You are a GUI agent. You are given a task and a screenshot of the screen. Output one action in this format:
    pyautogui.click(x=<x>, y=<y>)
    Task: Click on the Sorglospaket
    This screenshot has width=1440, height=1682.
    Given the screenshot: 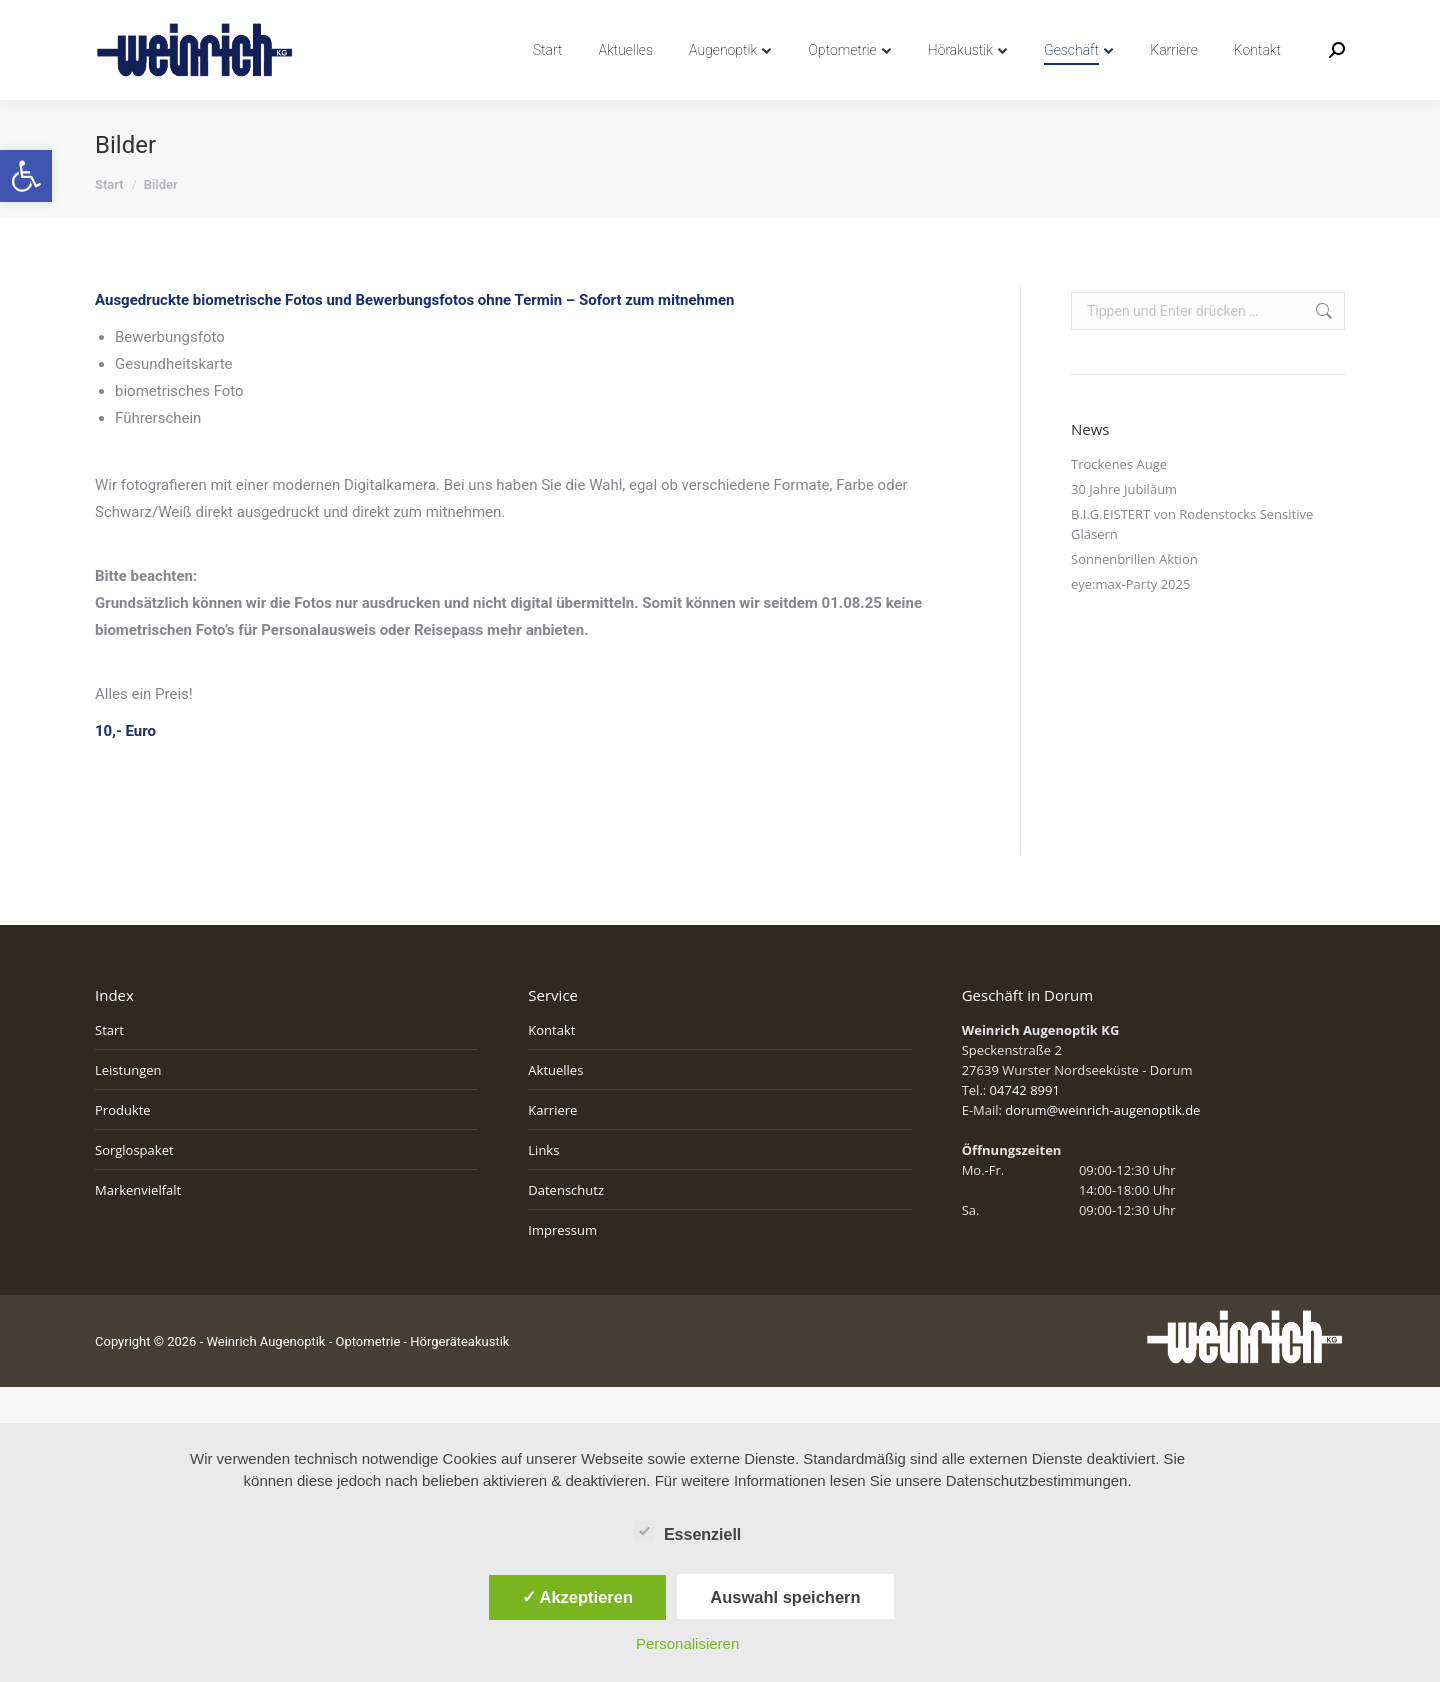 What is the action you would take?
    pyautogui.click(x=134, y=1186)
    